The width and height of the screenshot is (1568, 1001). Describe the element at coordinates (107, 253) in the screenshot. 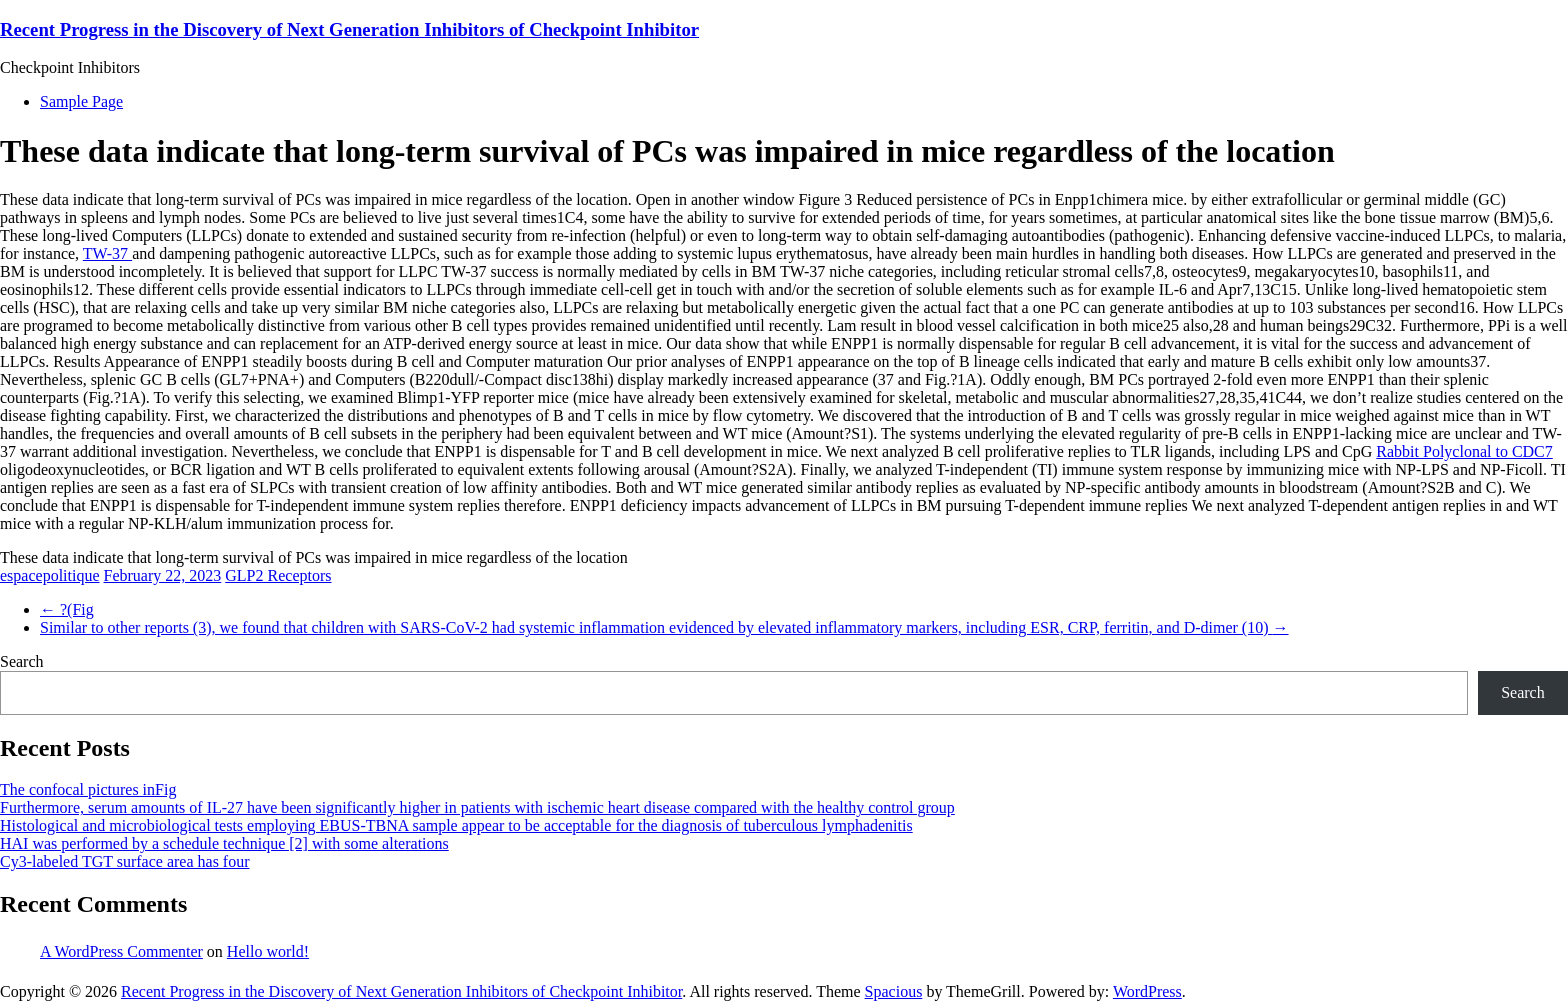

I see `TW-37` at that location.